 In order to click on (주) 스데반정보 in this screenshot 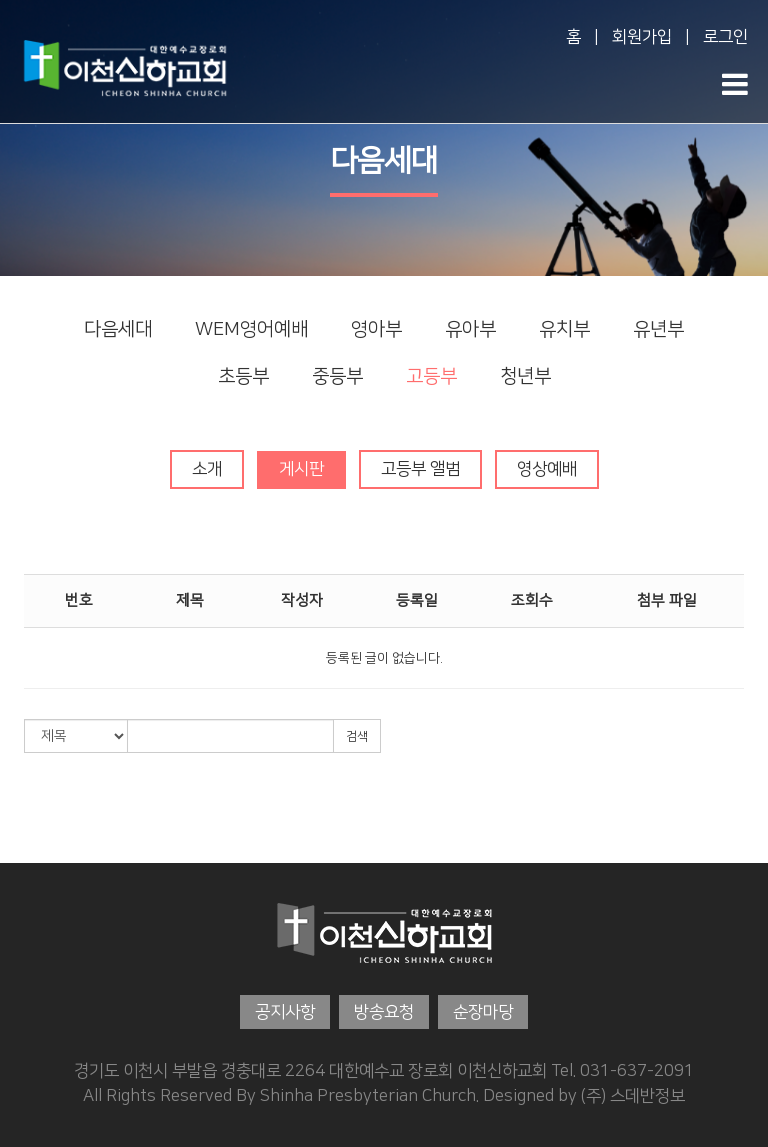, I will do `click(633, 1095)`.